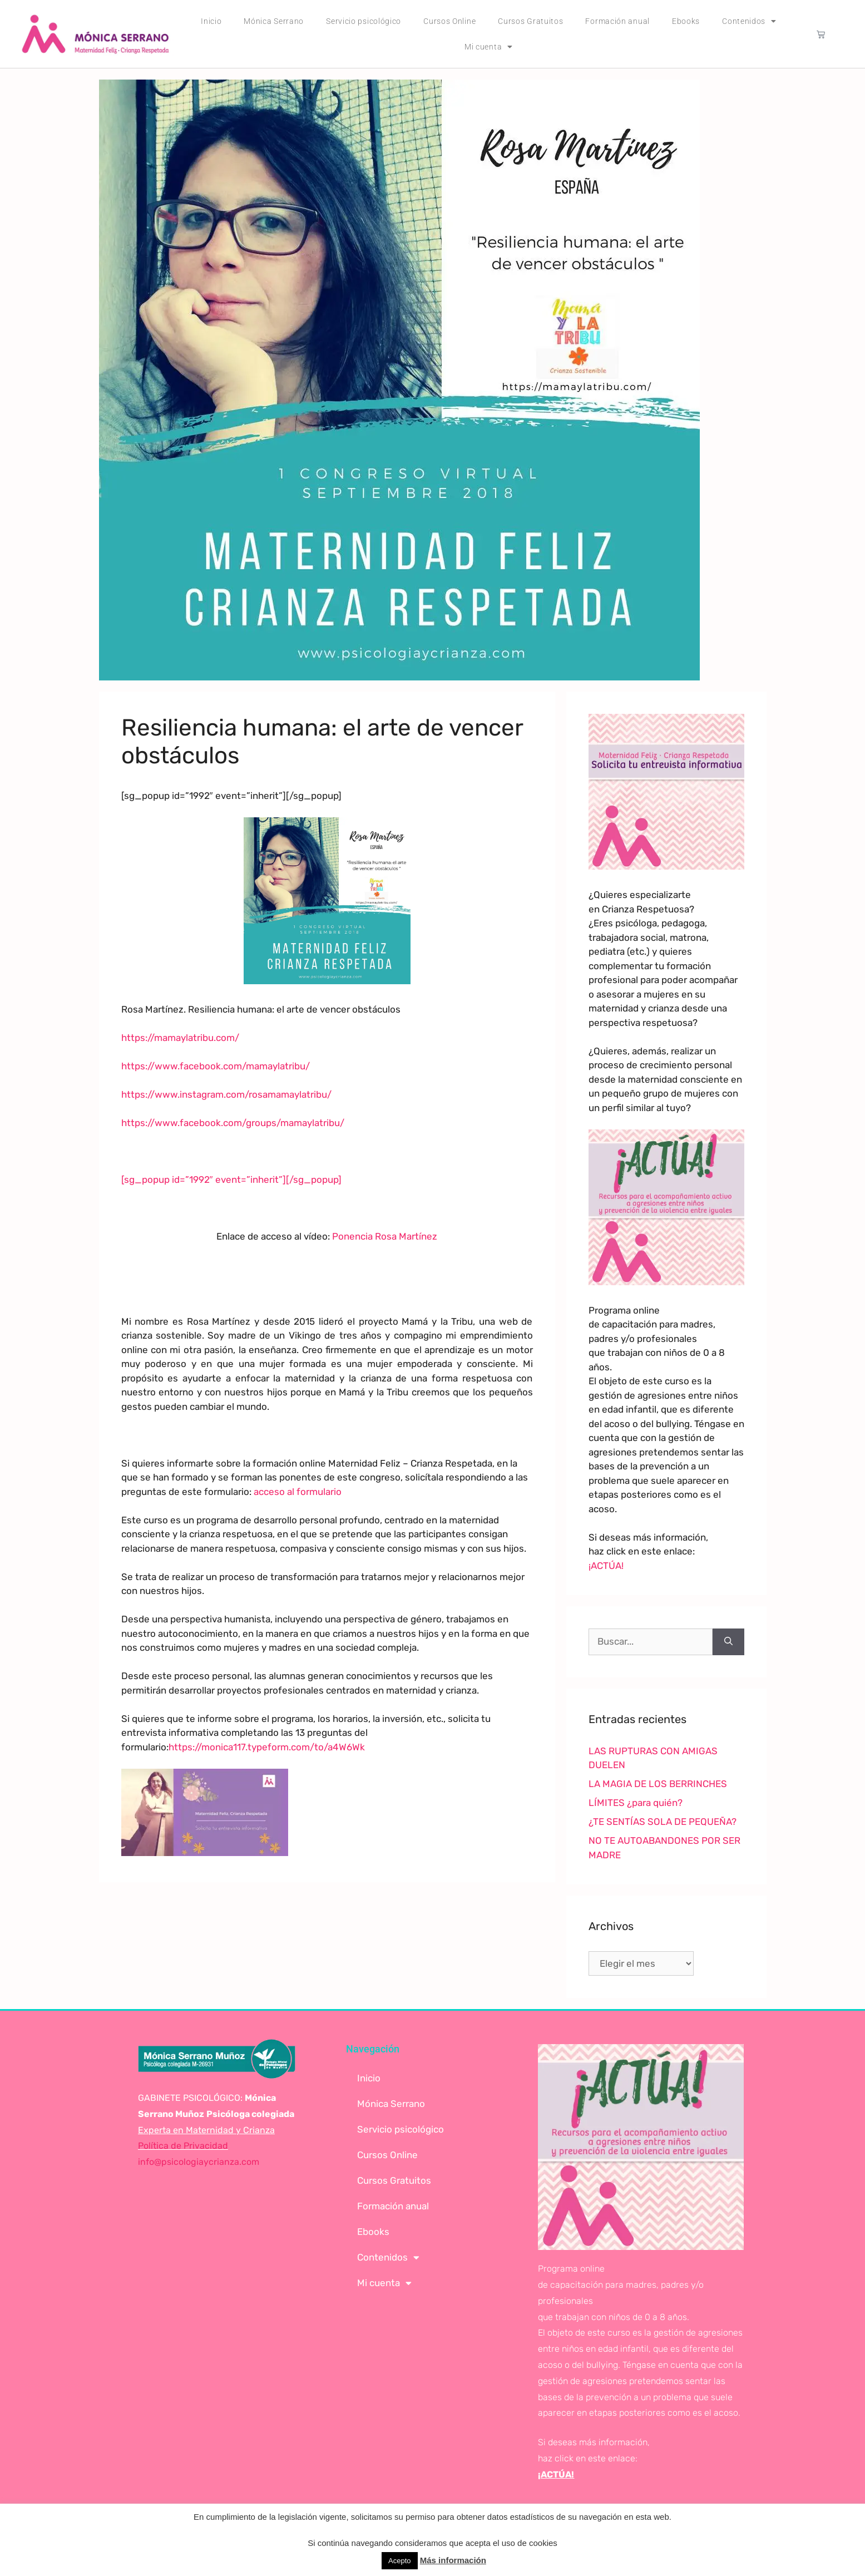  Describe the element at coordinates (298, 1491) in the screenshot. I see `acceso al formulario` at that location.